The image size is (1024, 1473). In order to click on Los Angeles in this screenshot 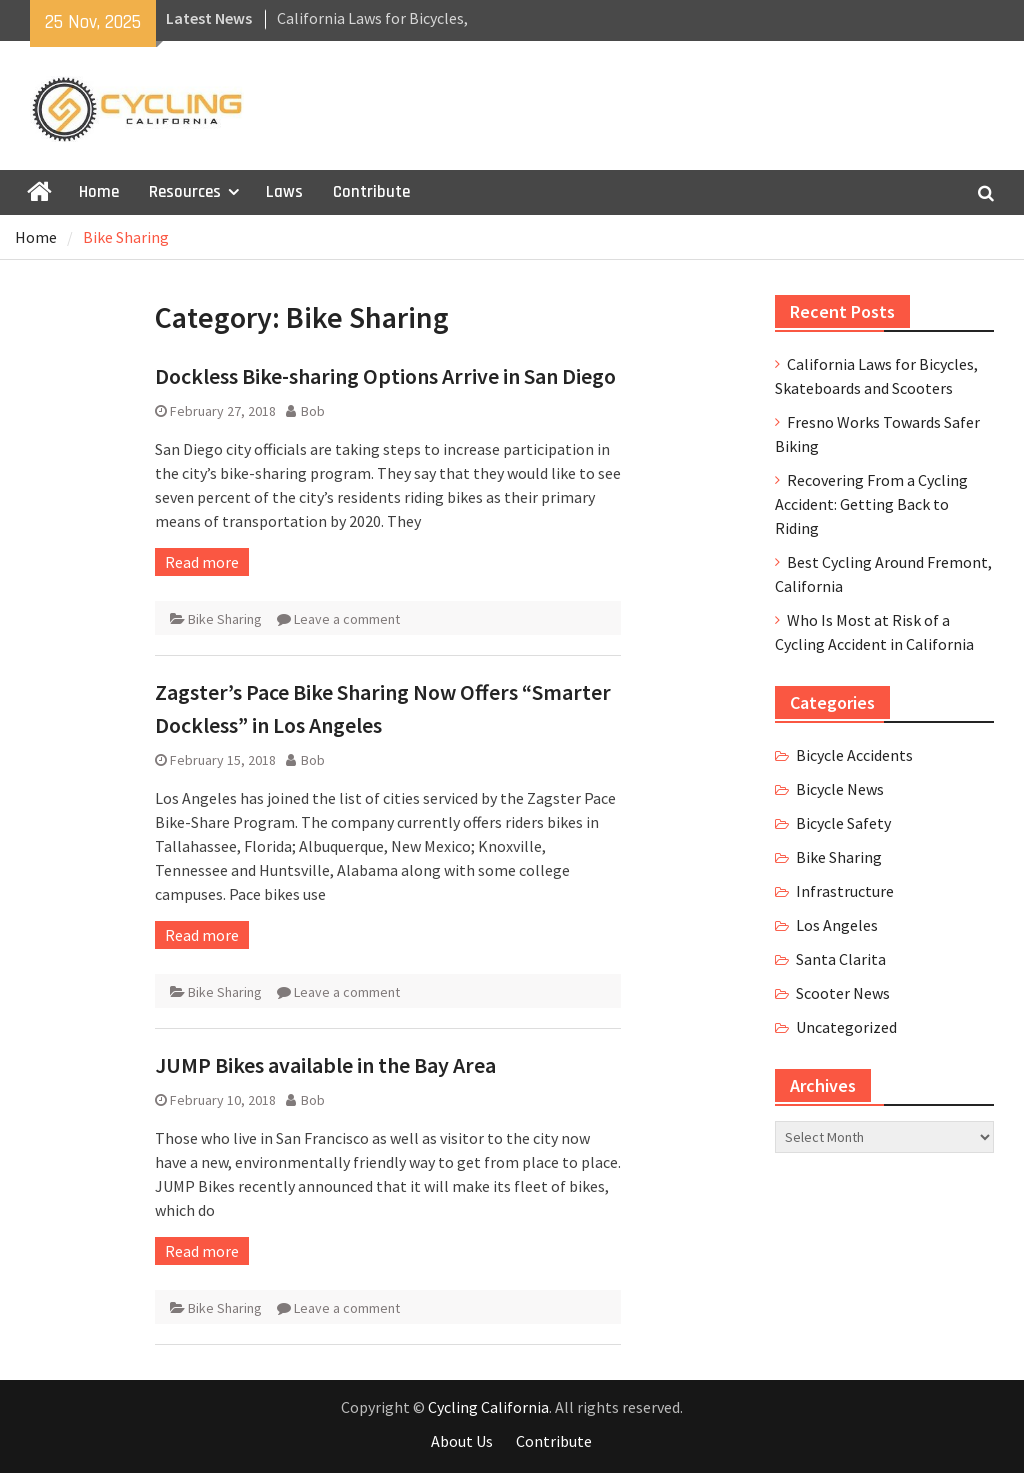, I will do `click(837, 925)`.